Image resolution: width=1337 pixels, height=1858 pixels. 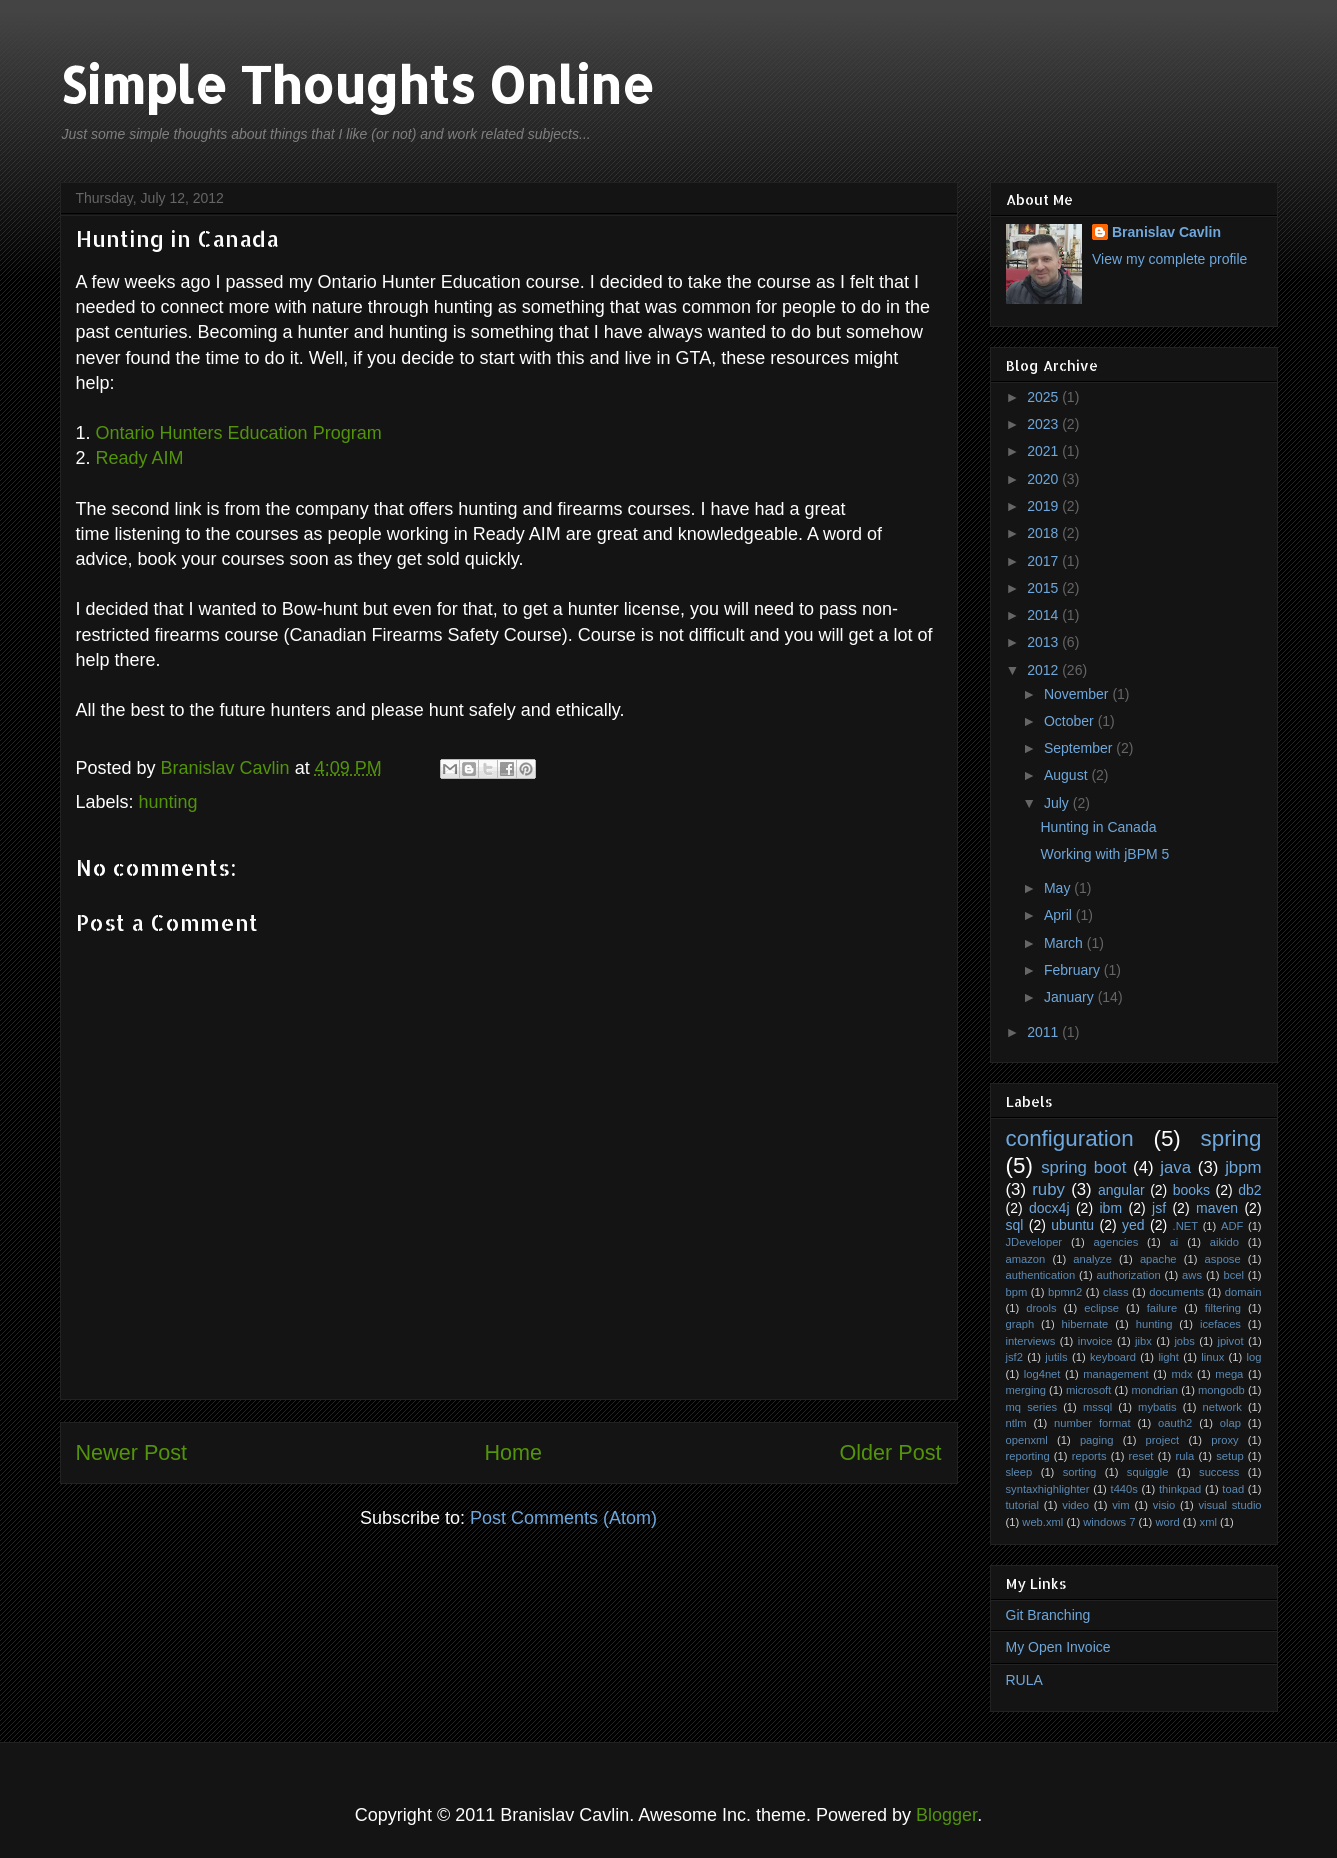 I want to click on reports, so click(x=1089, y=1456).